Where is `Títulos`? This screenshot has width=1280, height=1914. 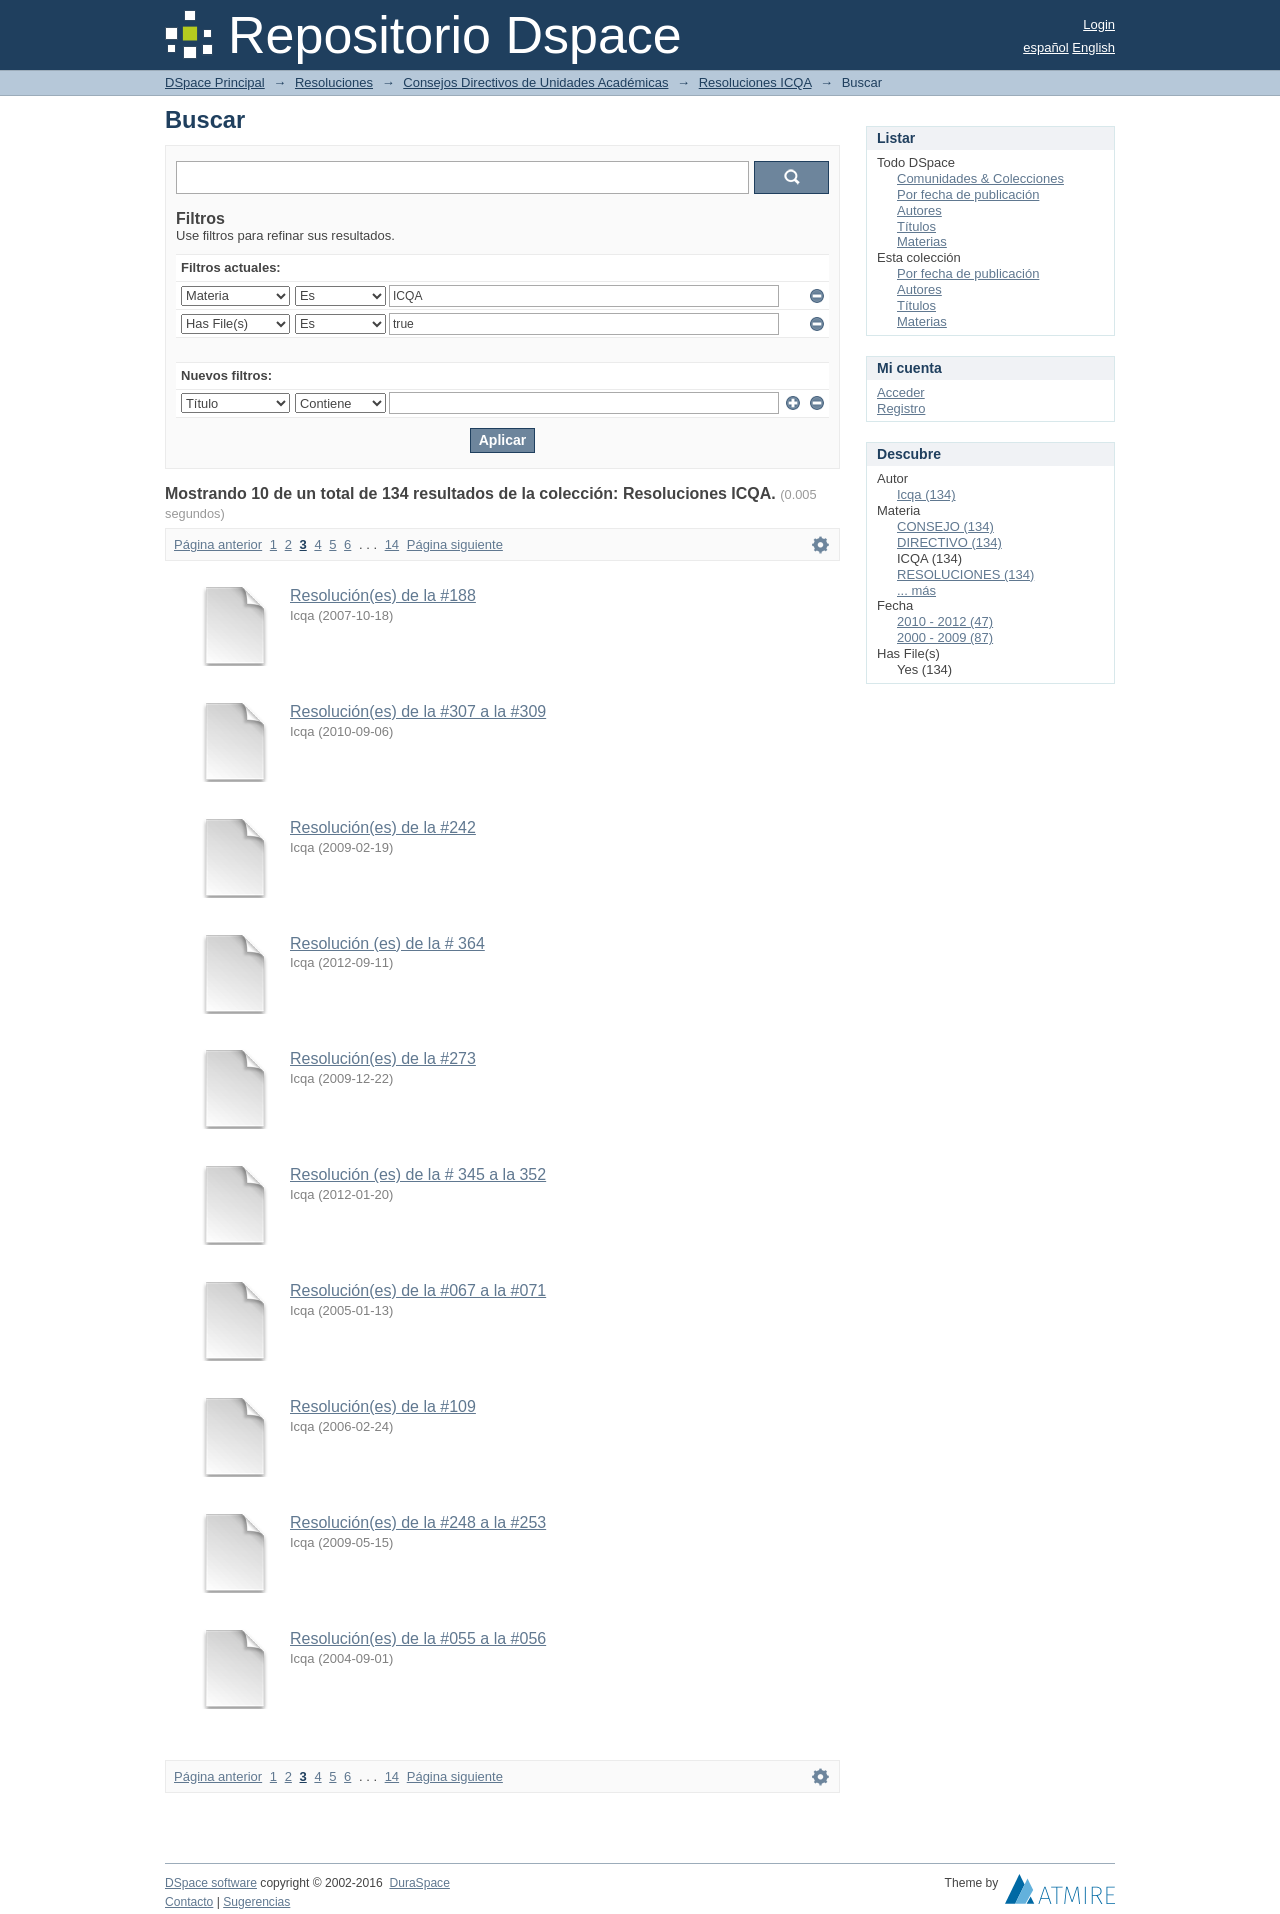 Títulos is located at coordinates (916, 226).